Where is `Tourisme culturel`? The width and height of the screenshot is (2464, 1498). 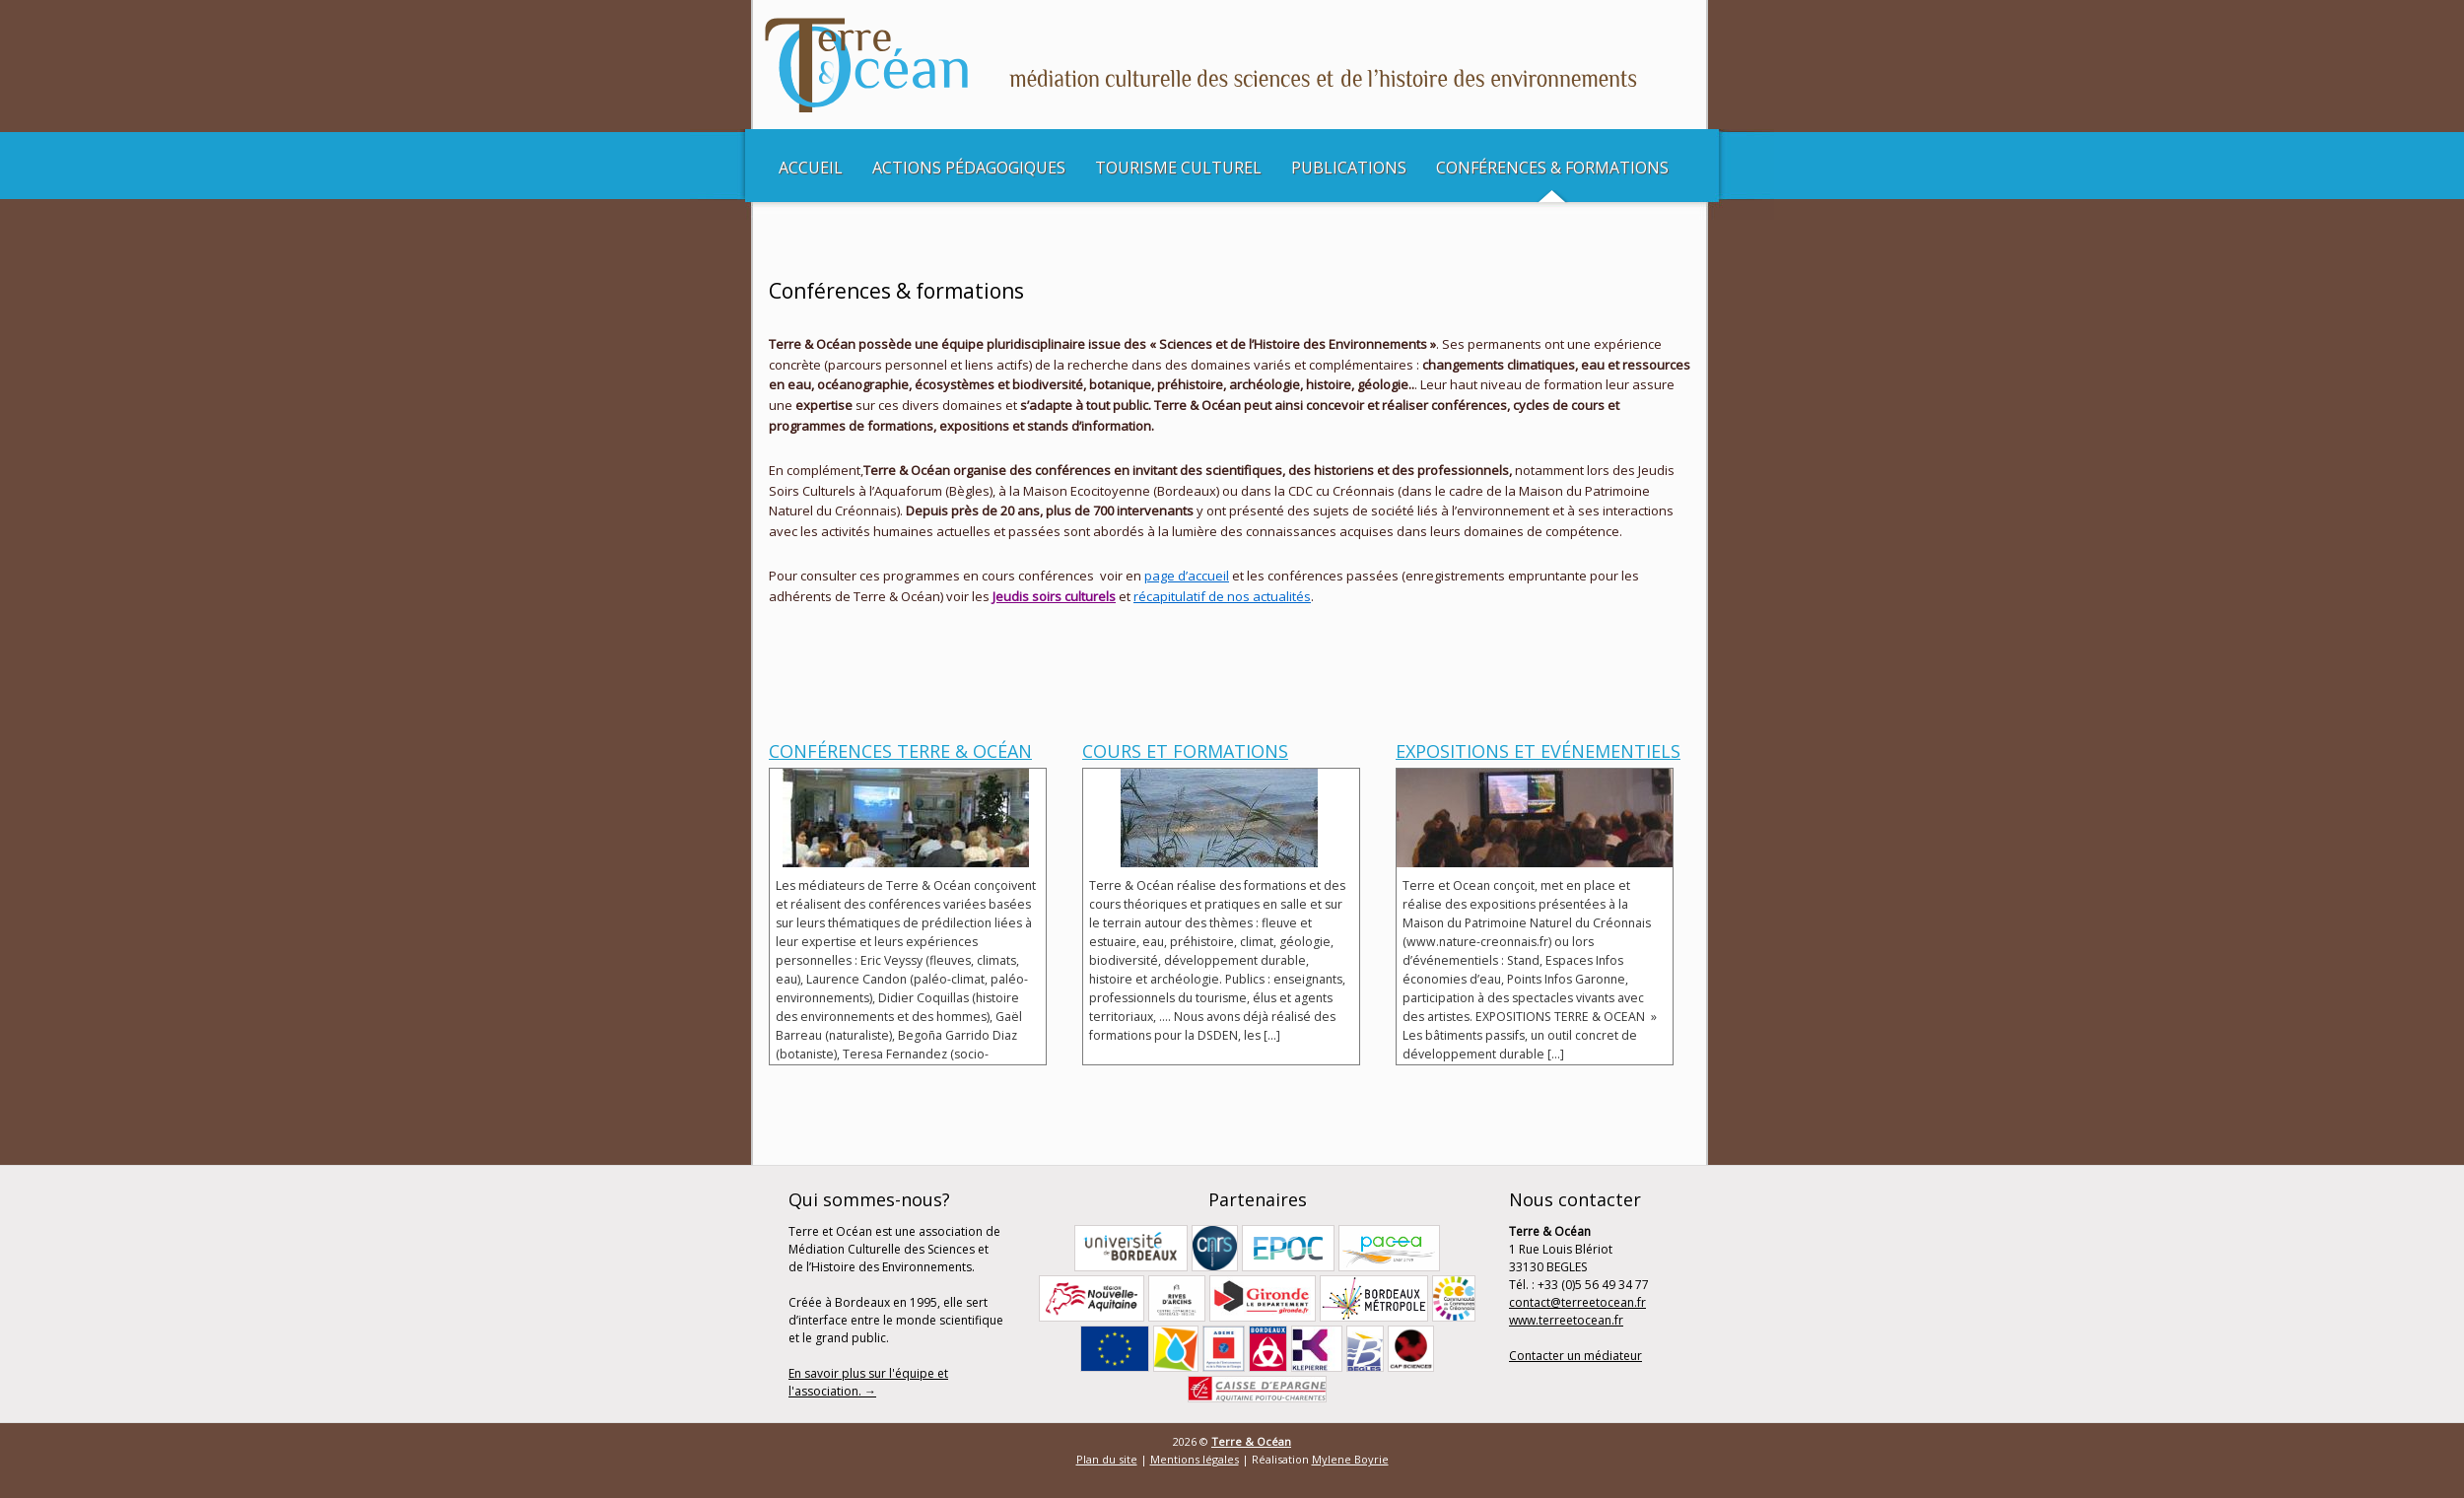
Tourisme culturel is located at coordinates (1178, 167).